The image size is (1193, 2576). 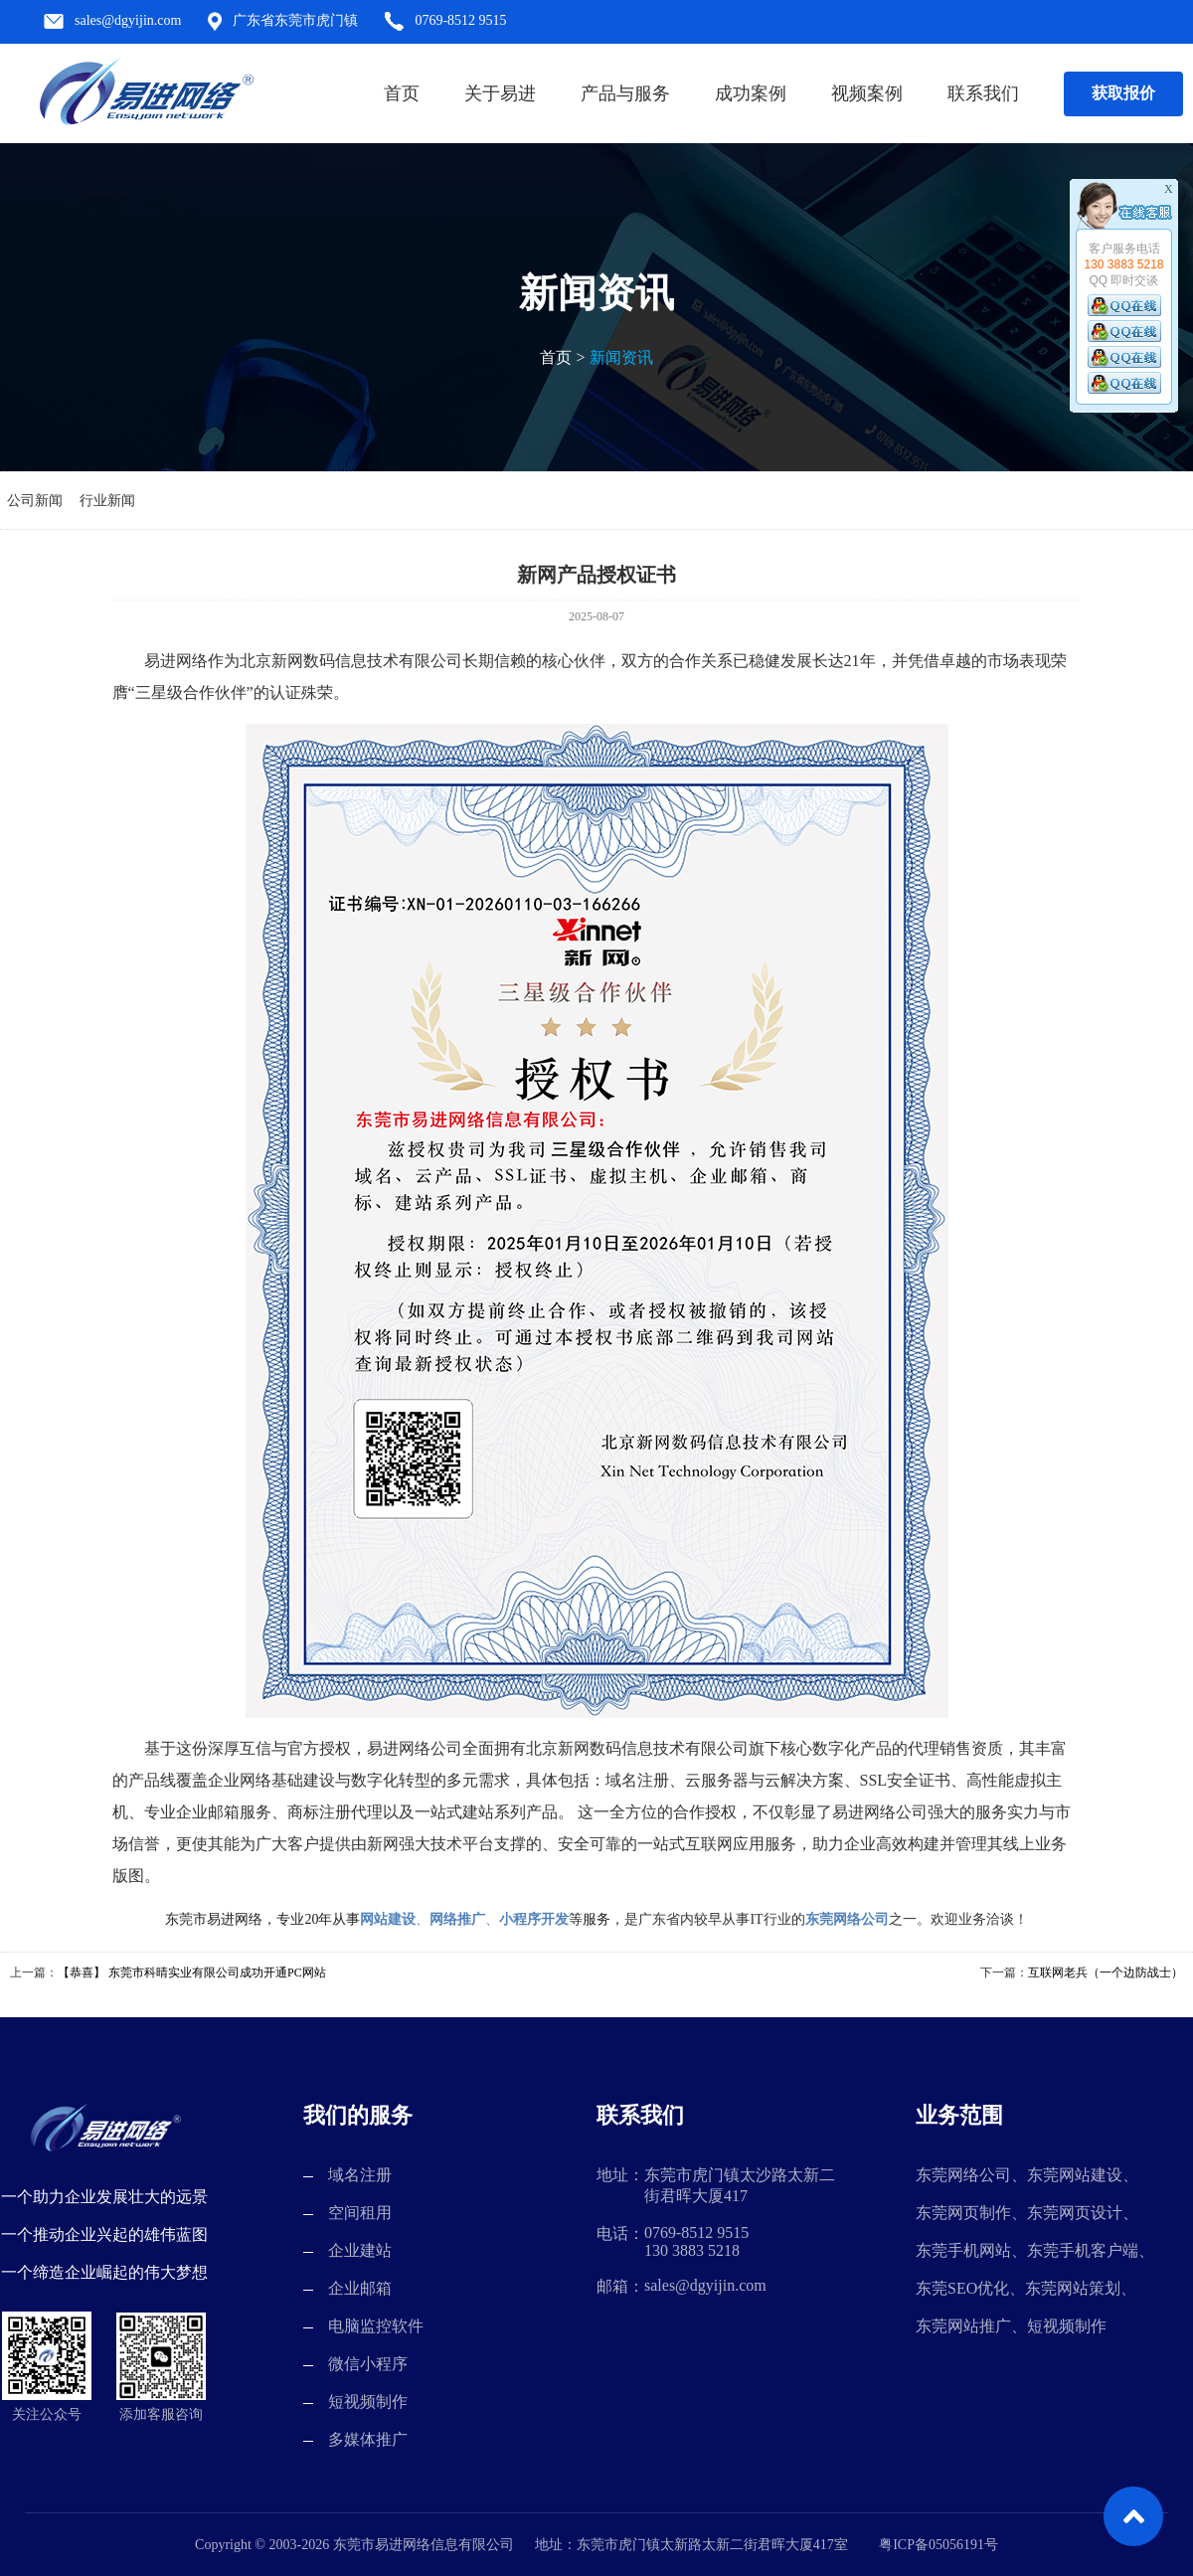 I want to click on 【恭喜】 东莞市科晴实业有限公司成功开通PC网站, so click(x=192, y=1972).